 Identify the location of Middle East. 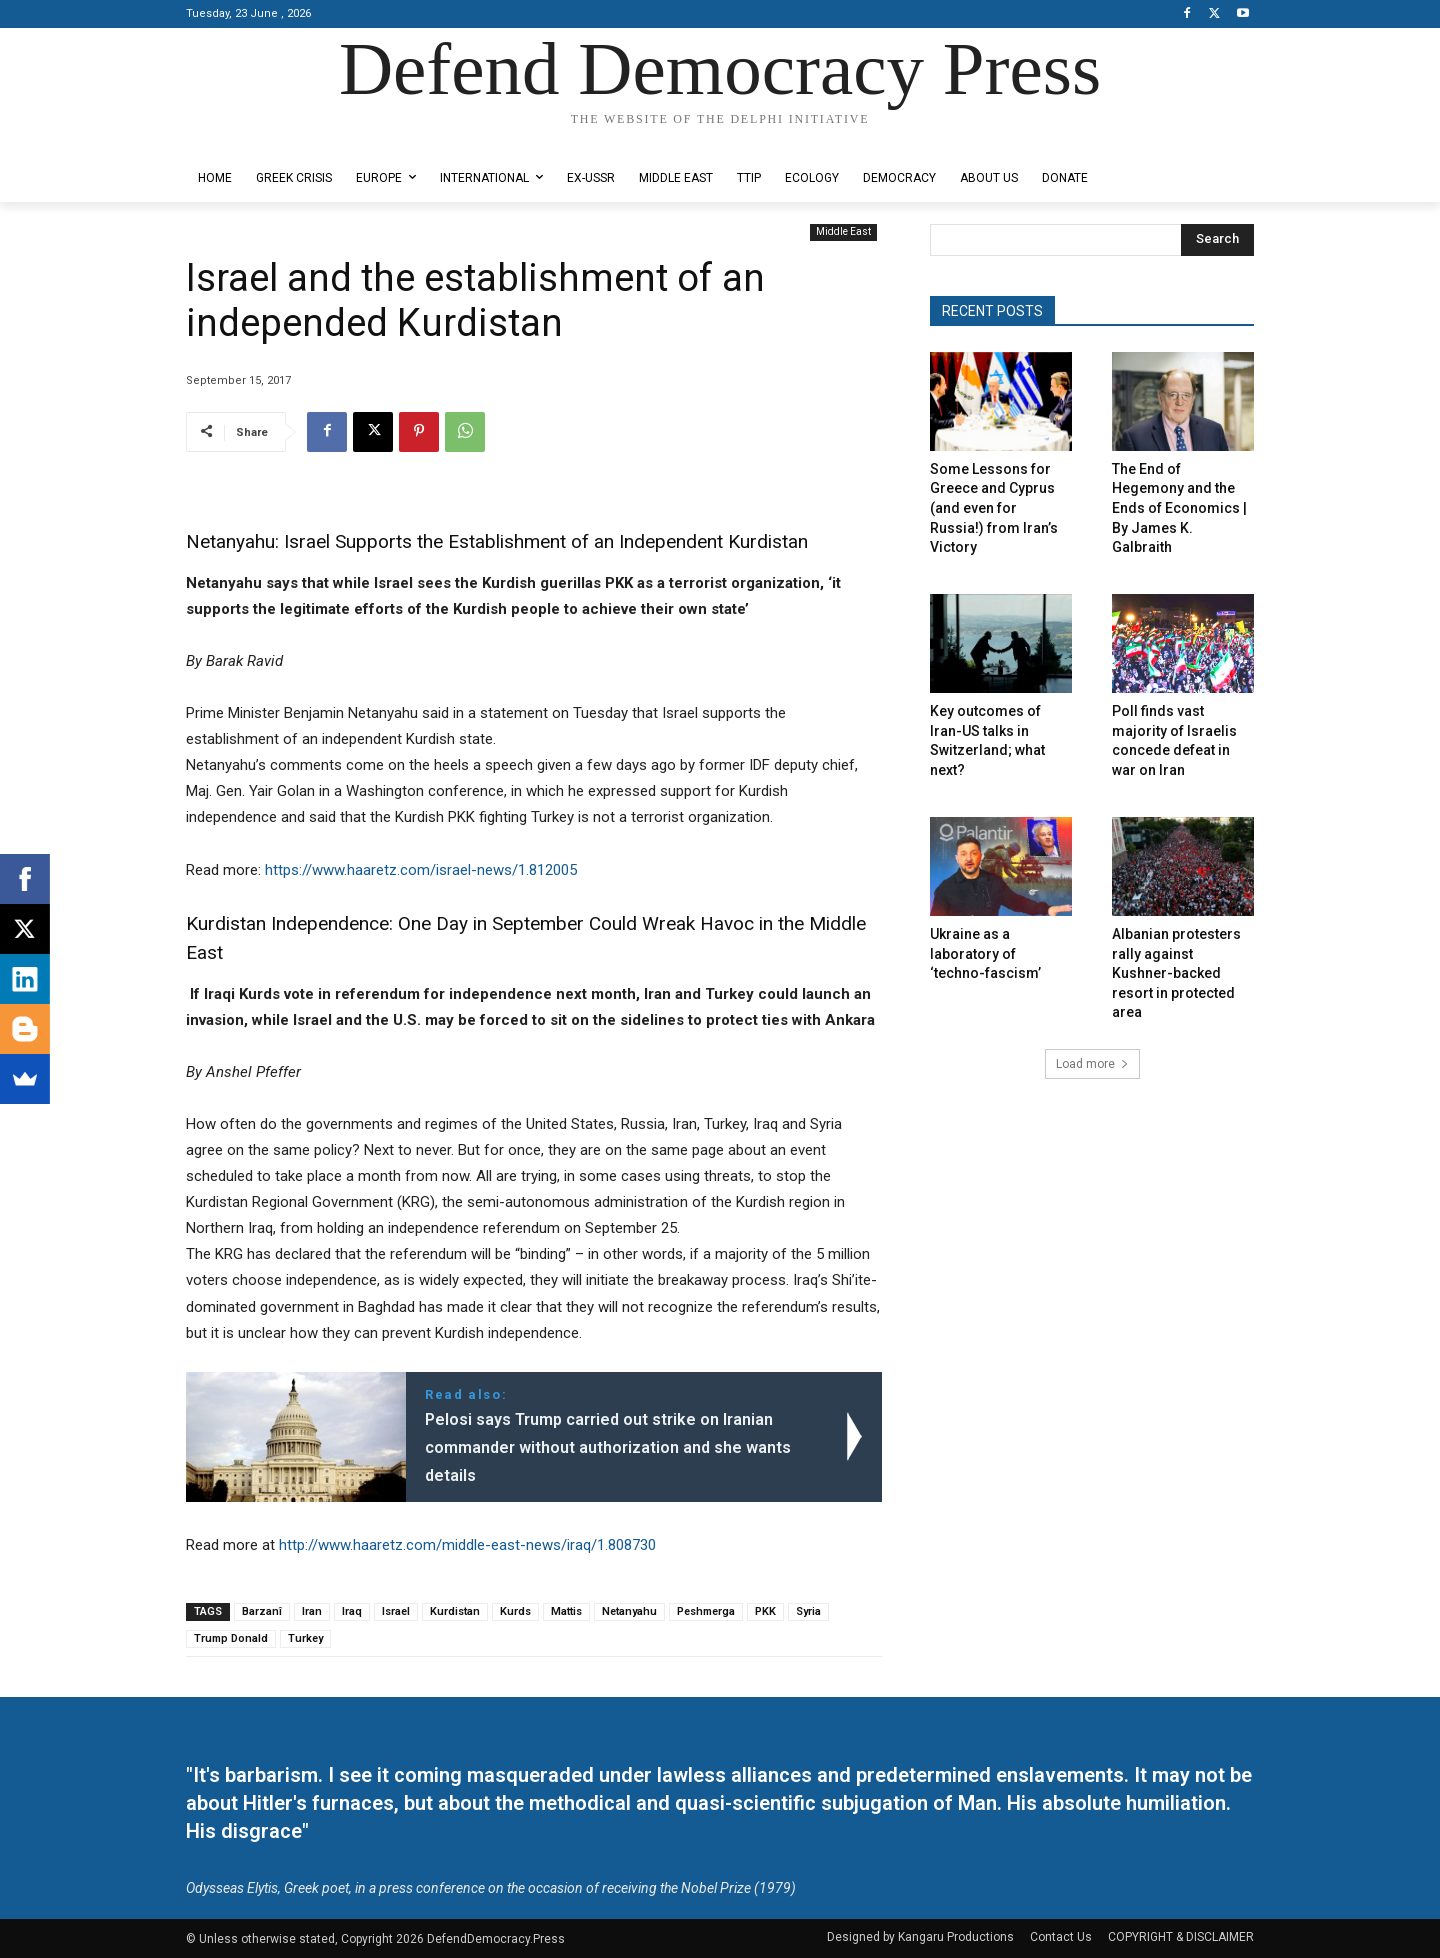
(843, 232).